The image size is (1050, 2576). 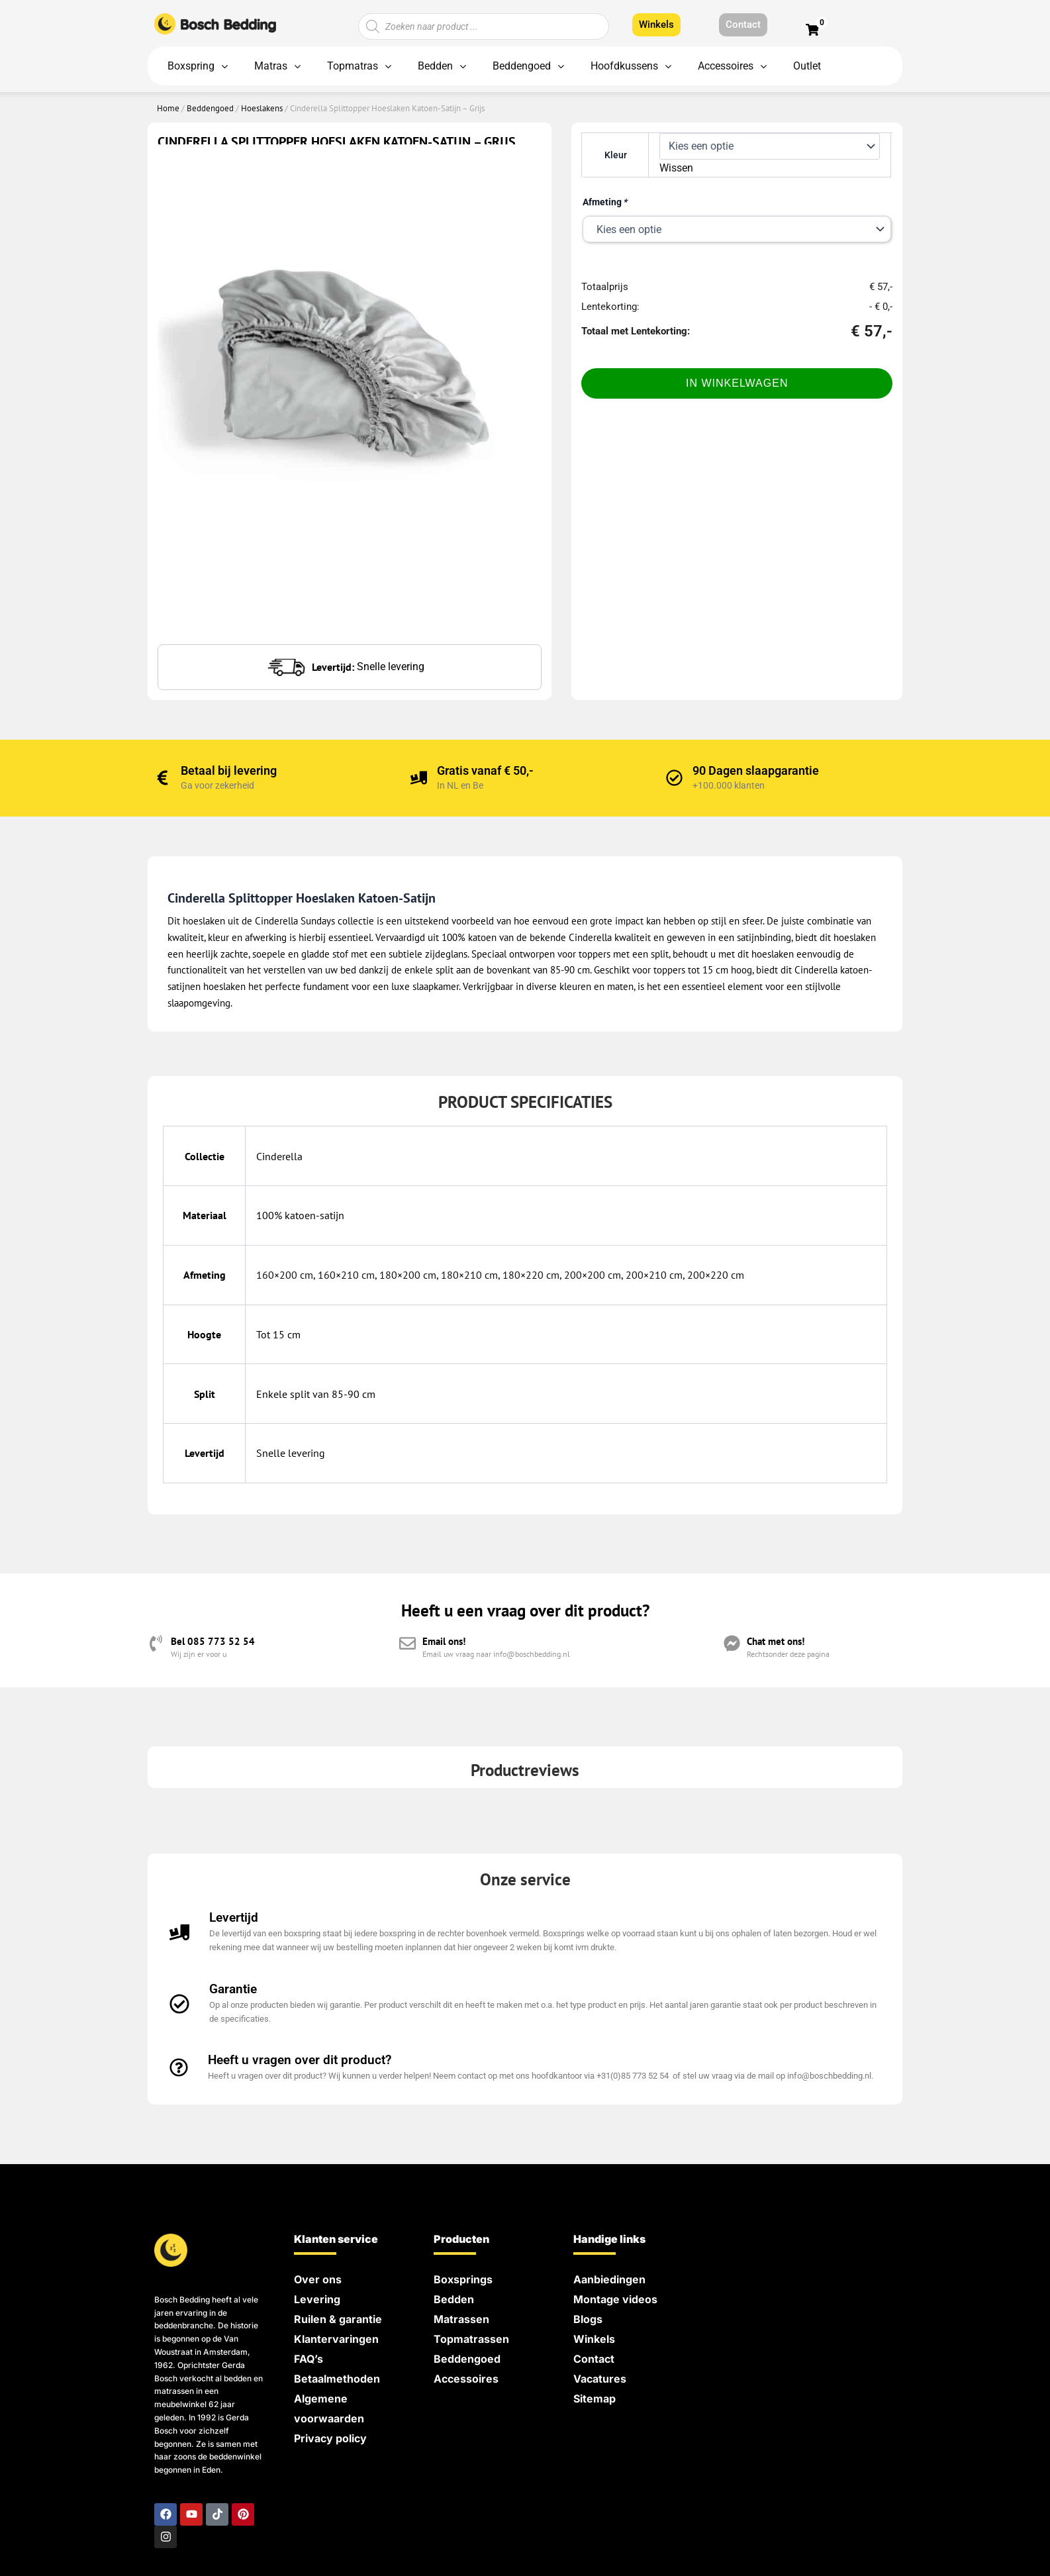 I want to click on Beddengoed, so click(x=210, y=108).